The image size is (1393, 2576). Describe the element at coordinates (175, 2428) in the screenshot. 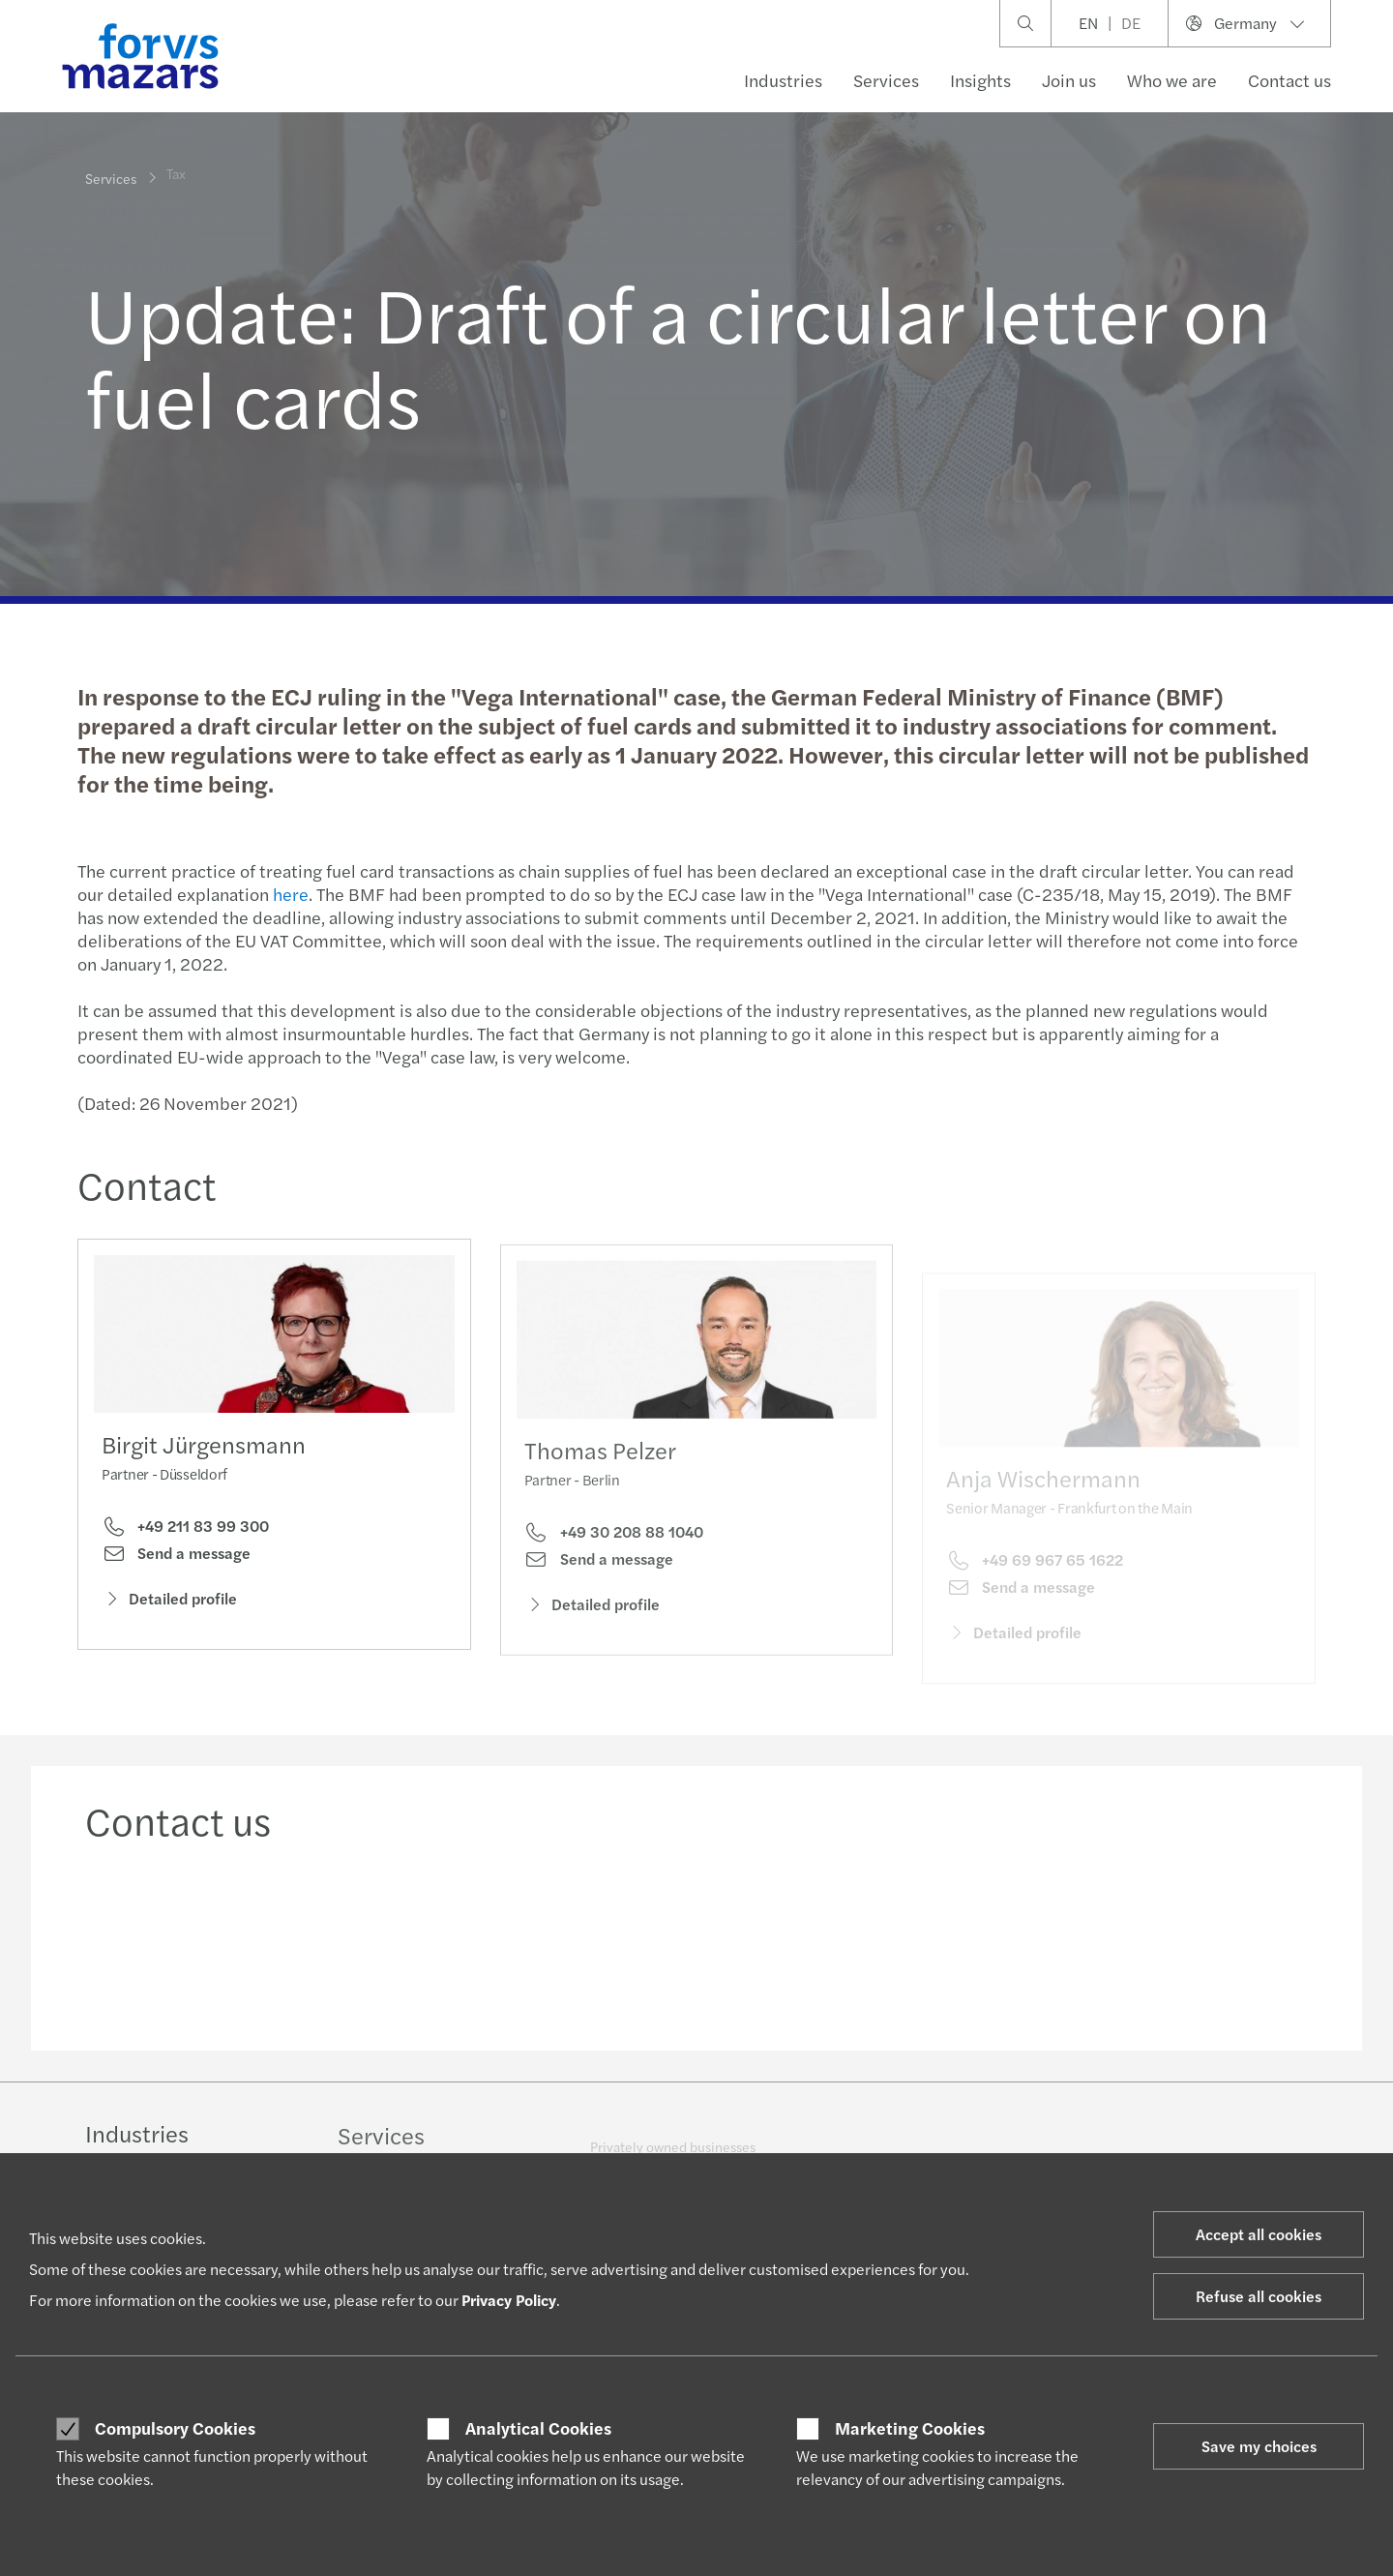

I see `Compulsory Cookies` at that location.